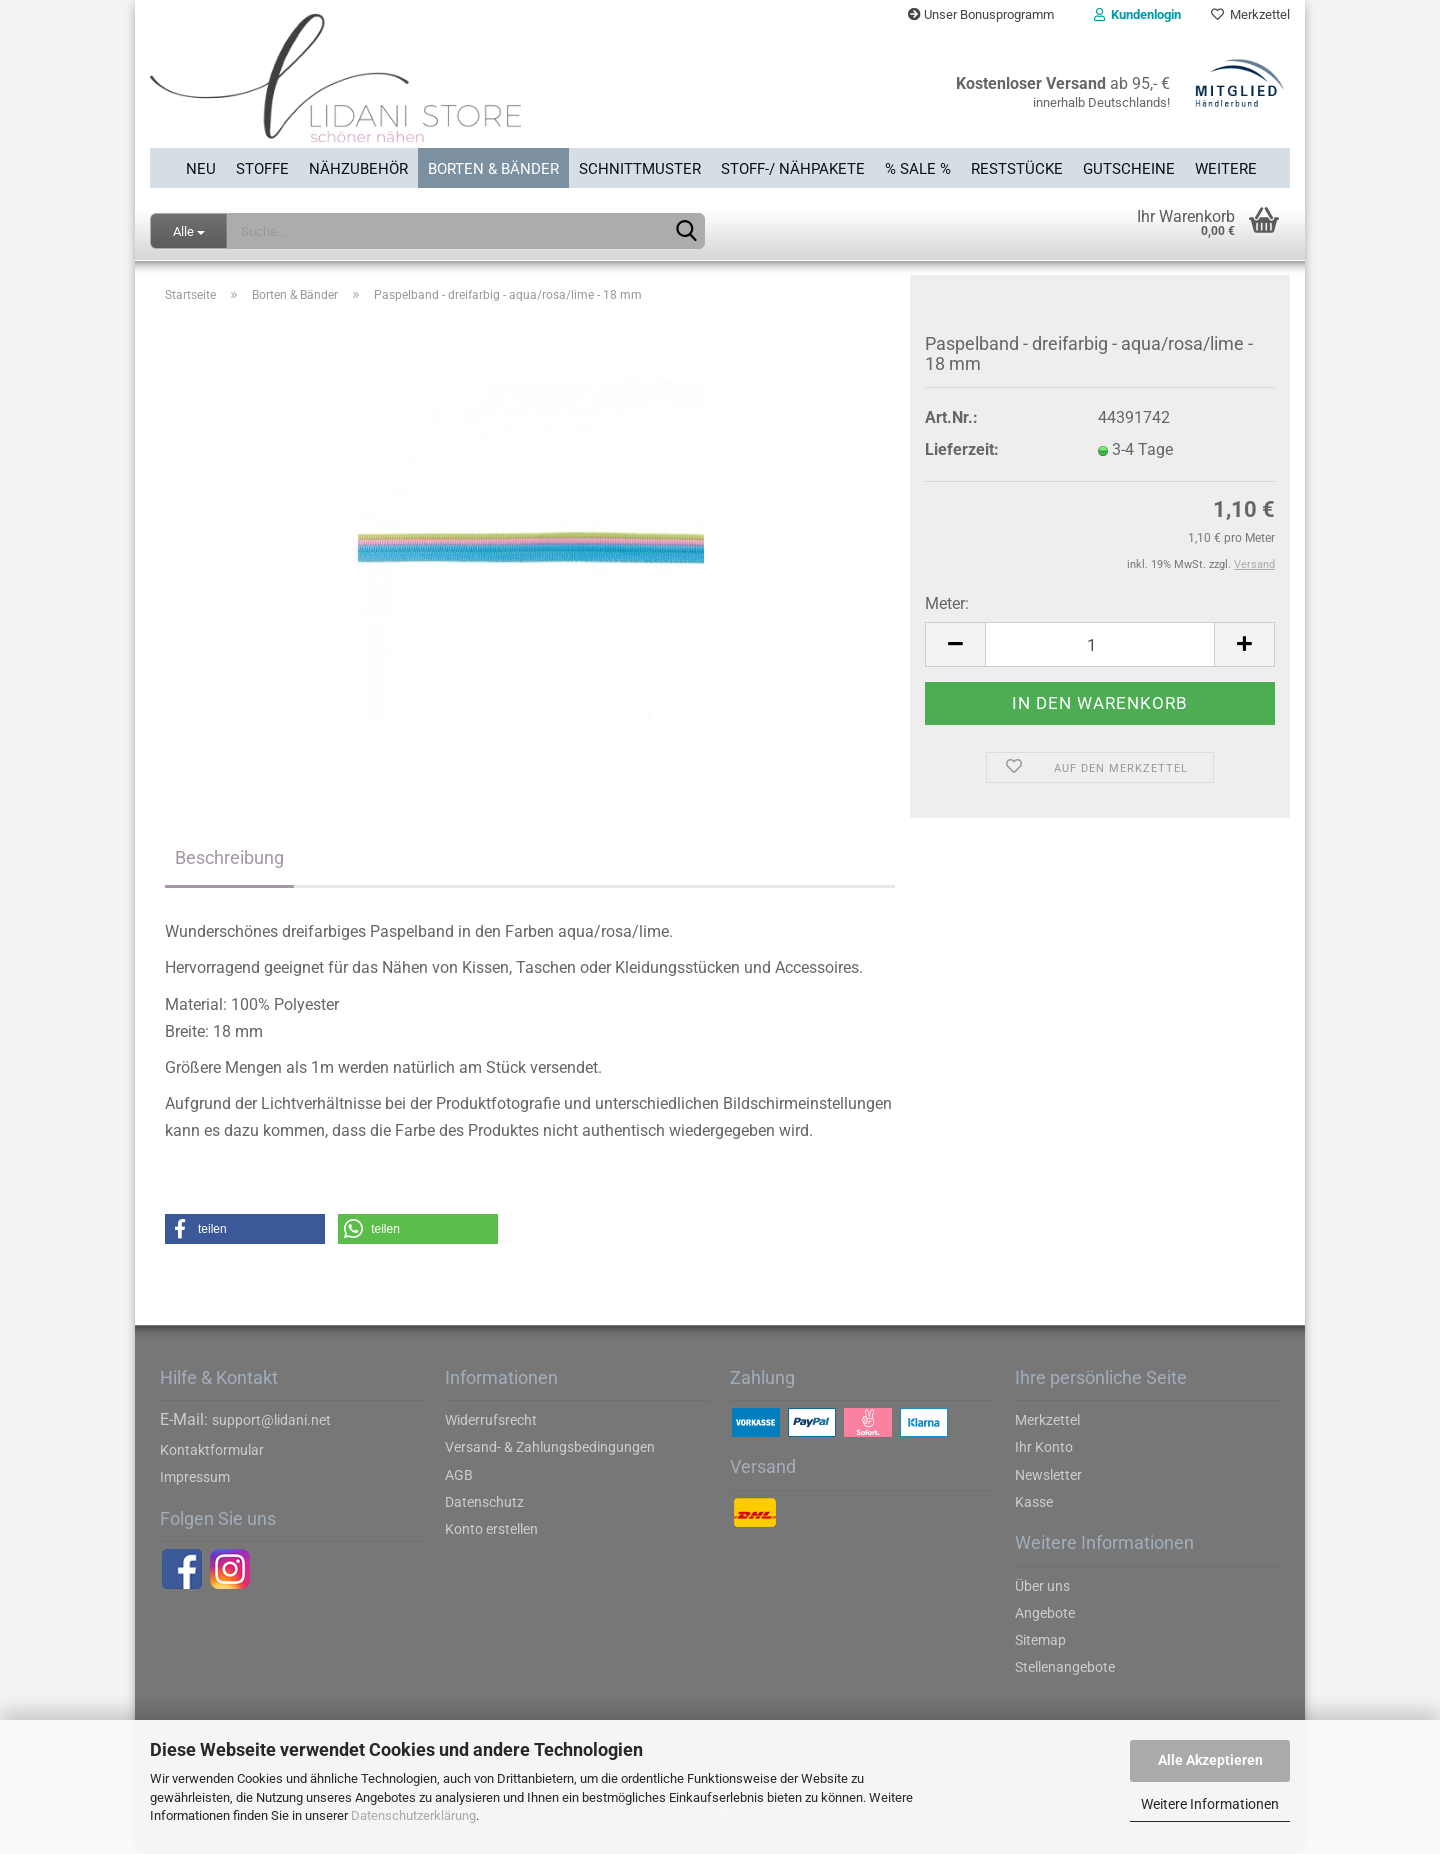 This screenshot has height=1854, width=1440. What do you see at coordinates (459, 1475) in the screenshot?
I see `AGB` at bounding box center [459, 1475].